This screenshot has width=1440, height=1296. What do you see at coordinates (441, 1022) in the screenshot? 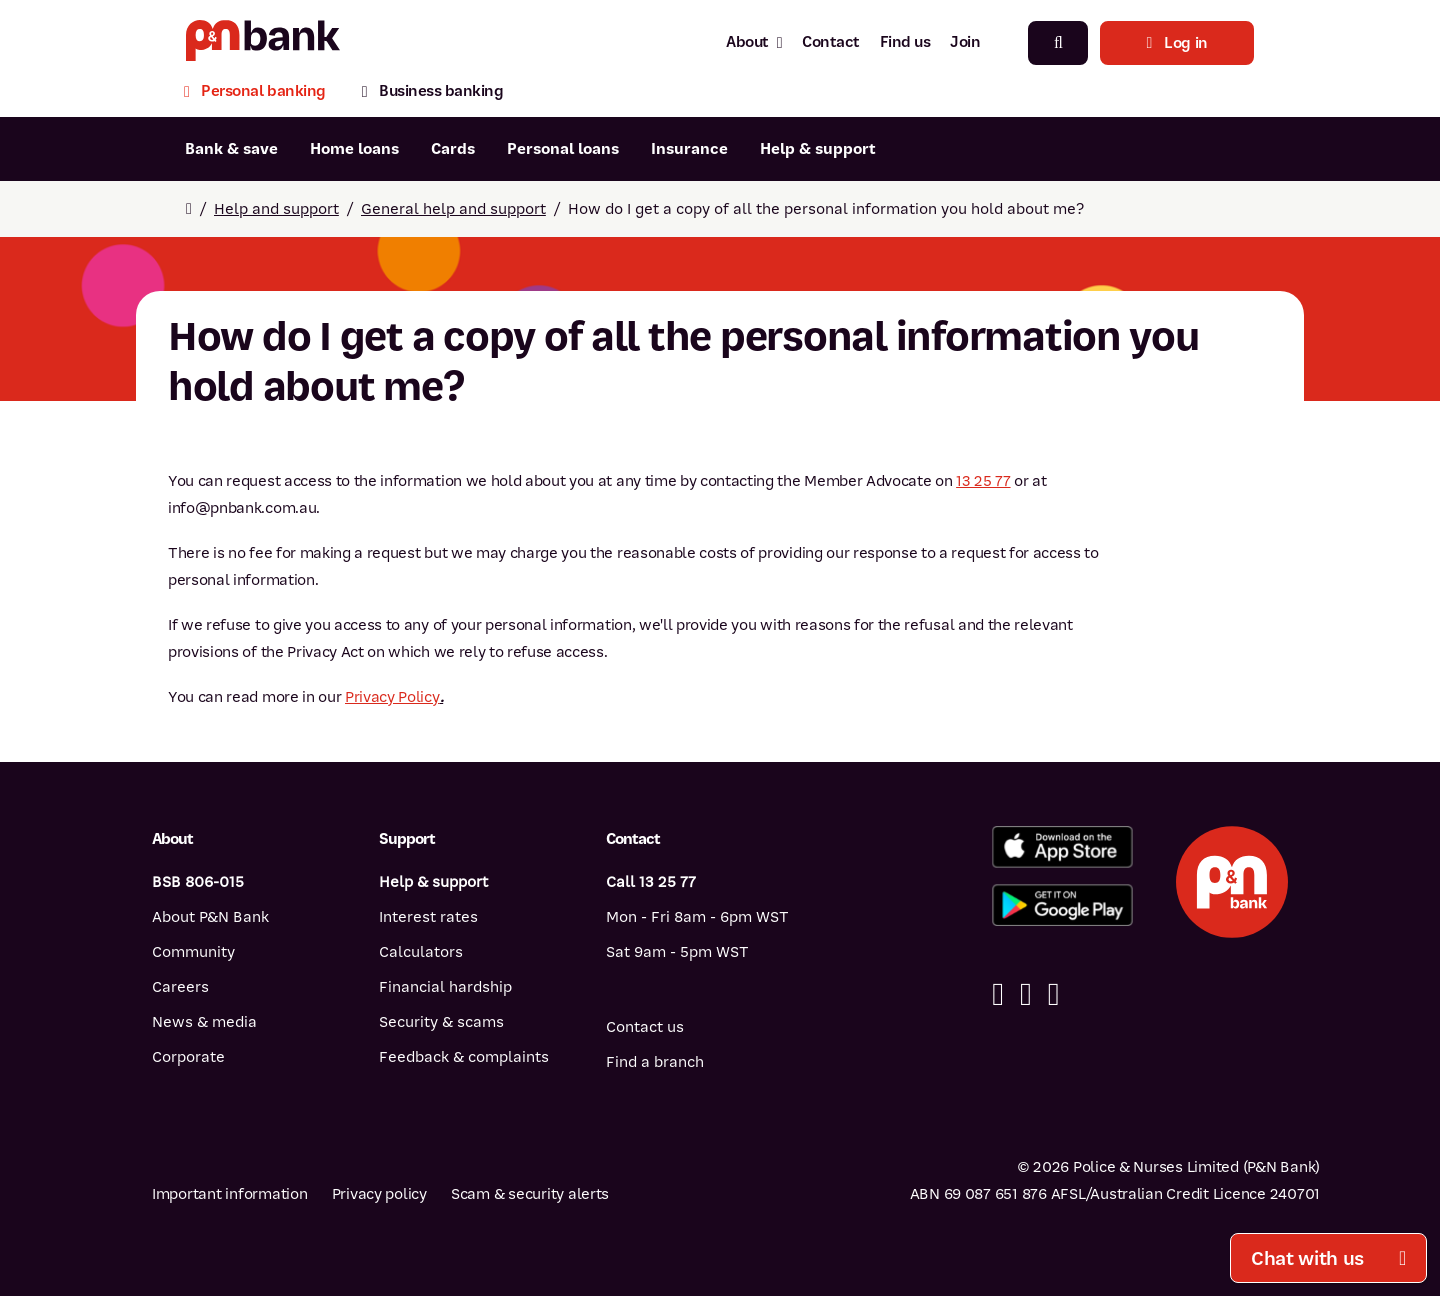
I see `Security & scams [Security & scams help]` at bounding box center [441, 1022].